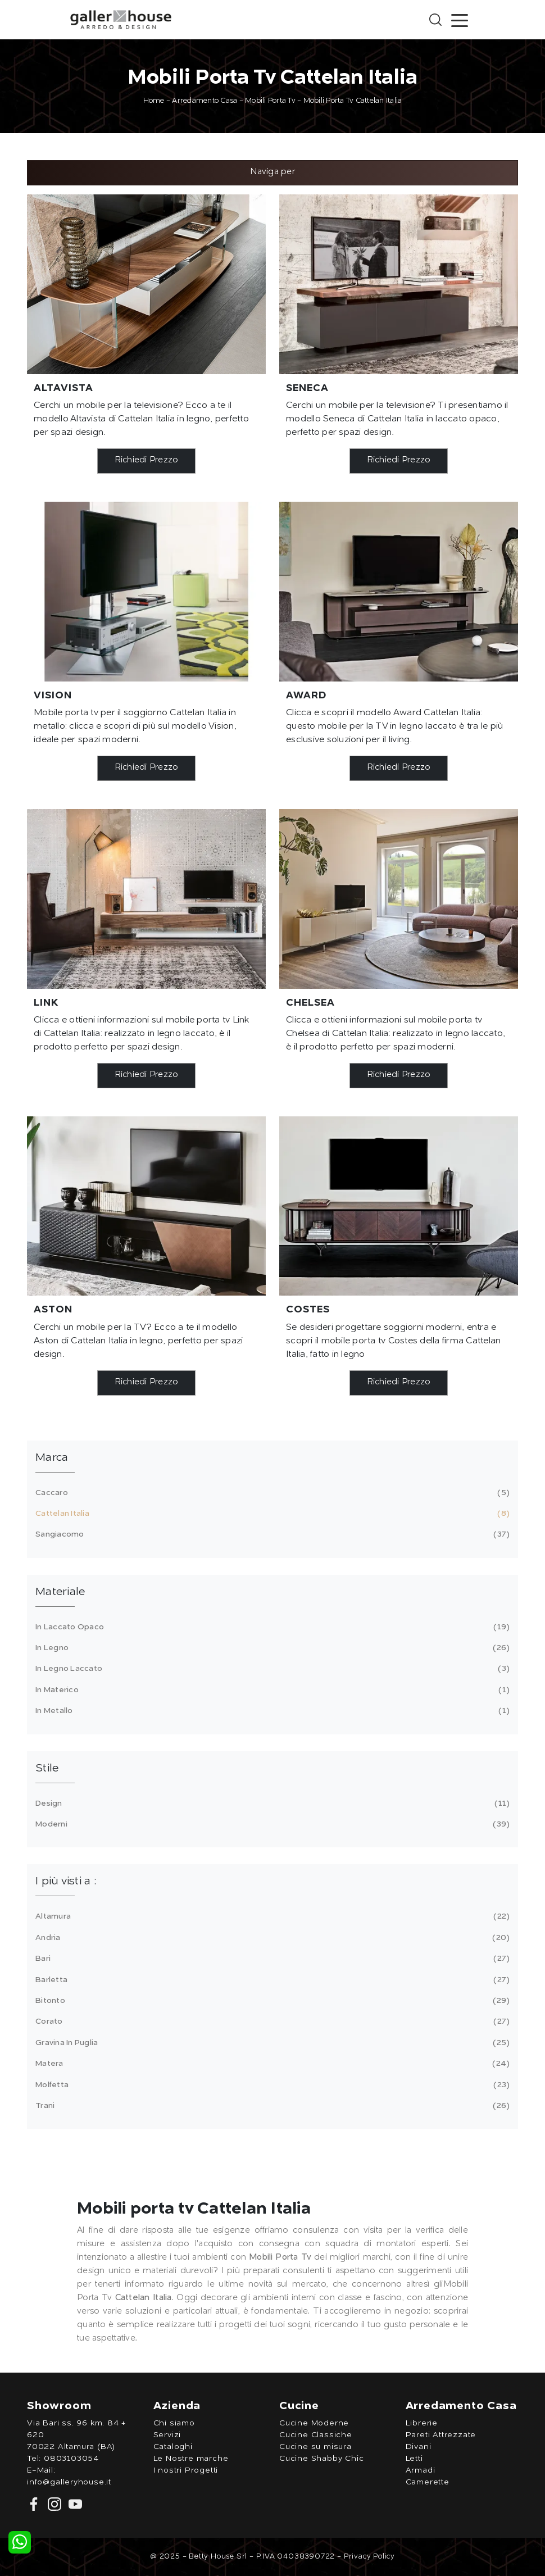 Image resolution: width=545 pixels, height=2576 pixels. I want to click on in materico, so click(270, 1690).